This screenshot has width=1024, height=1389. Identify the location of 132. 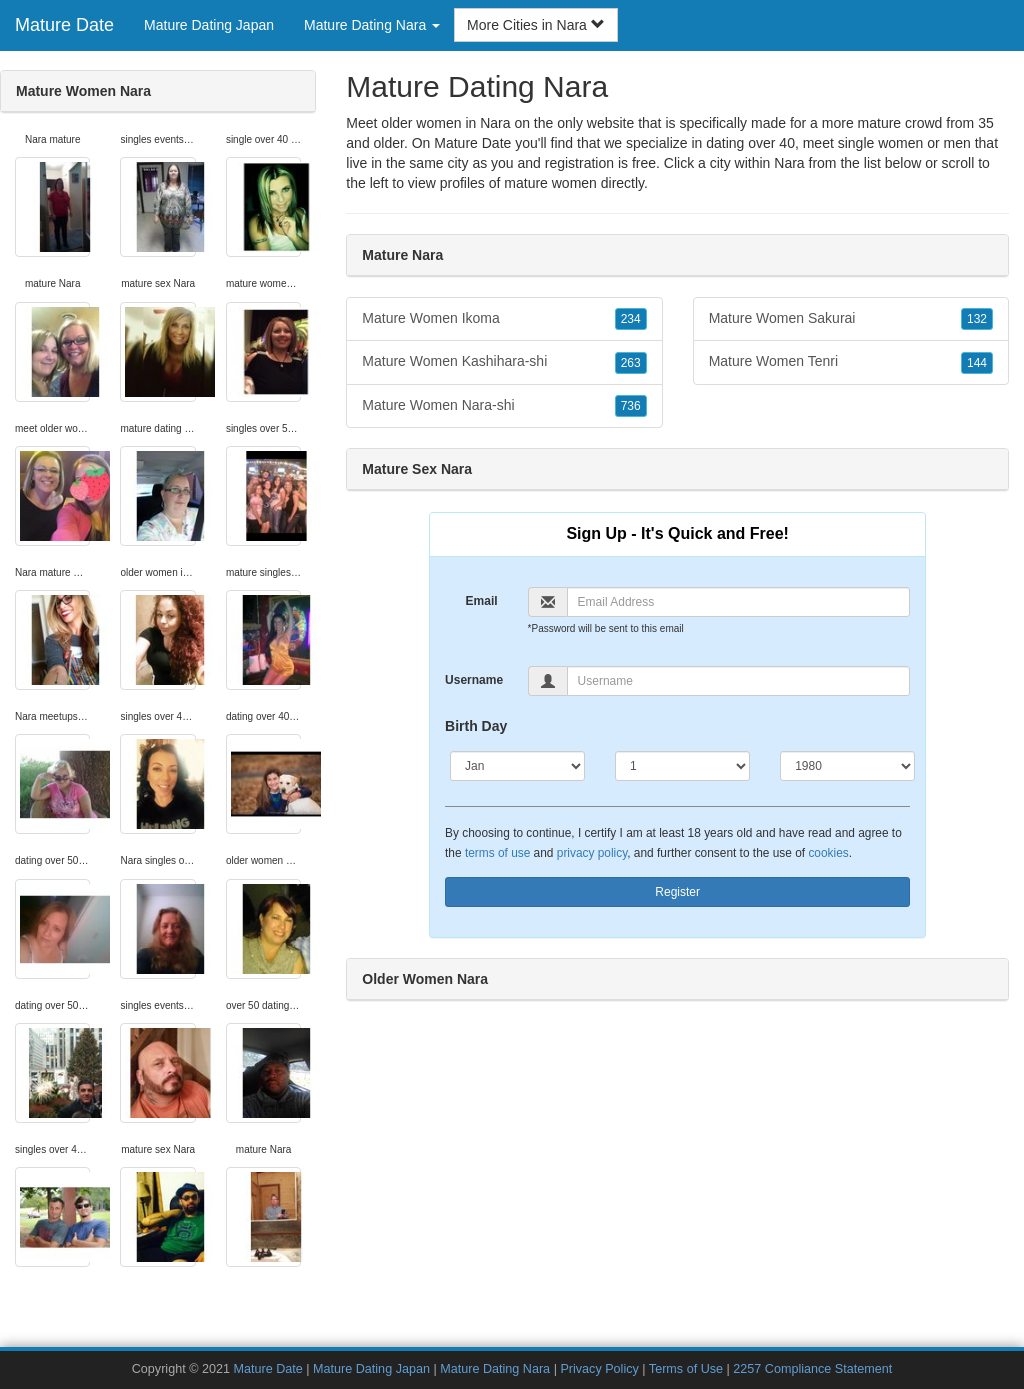
(977, 319).